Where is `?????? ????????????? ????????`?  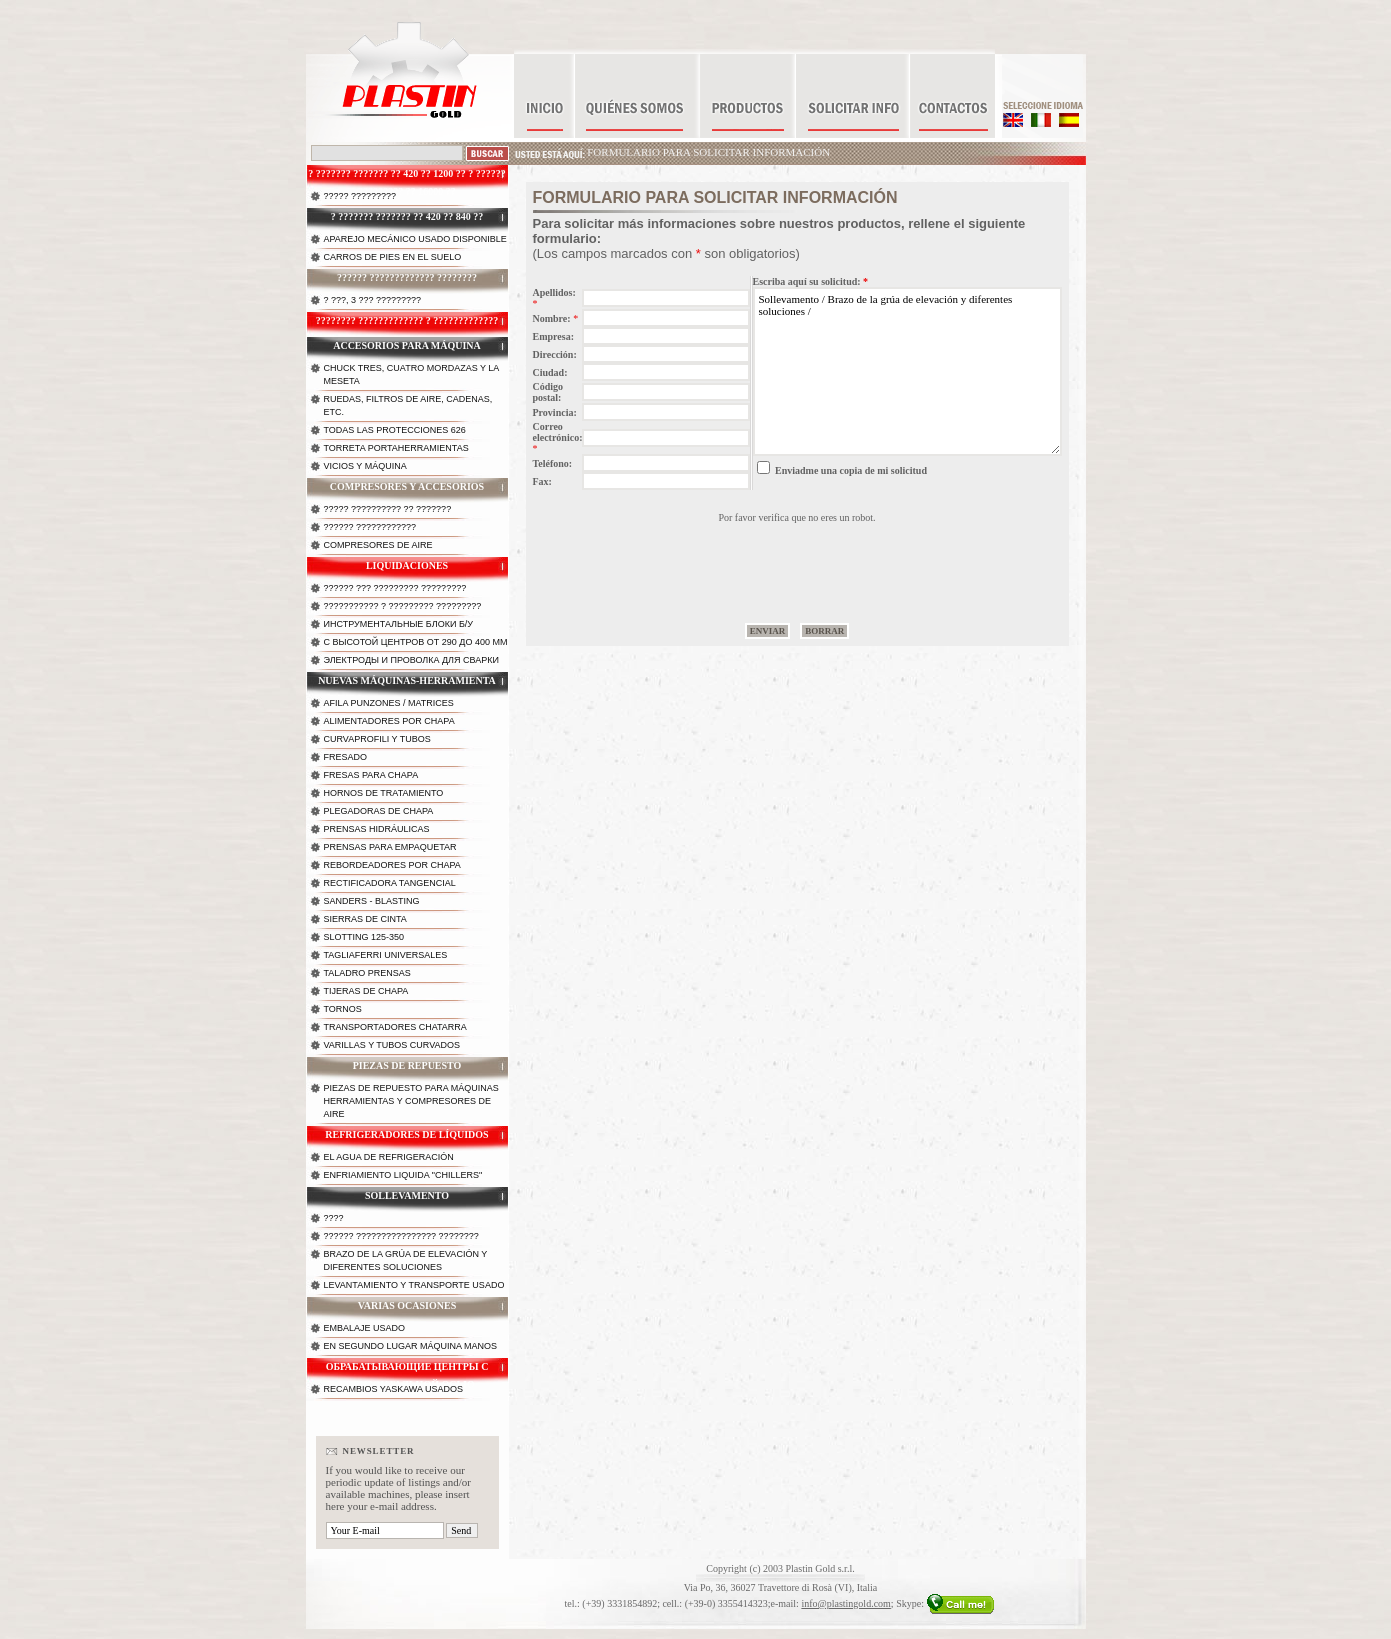
?????? ????????????? ???????? is located at coordinates (407, 277).